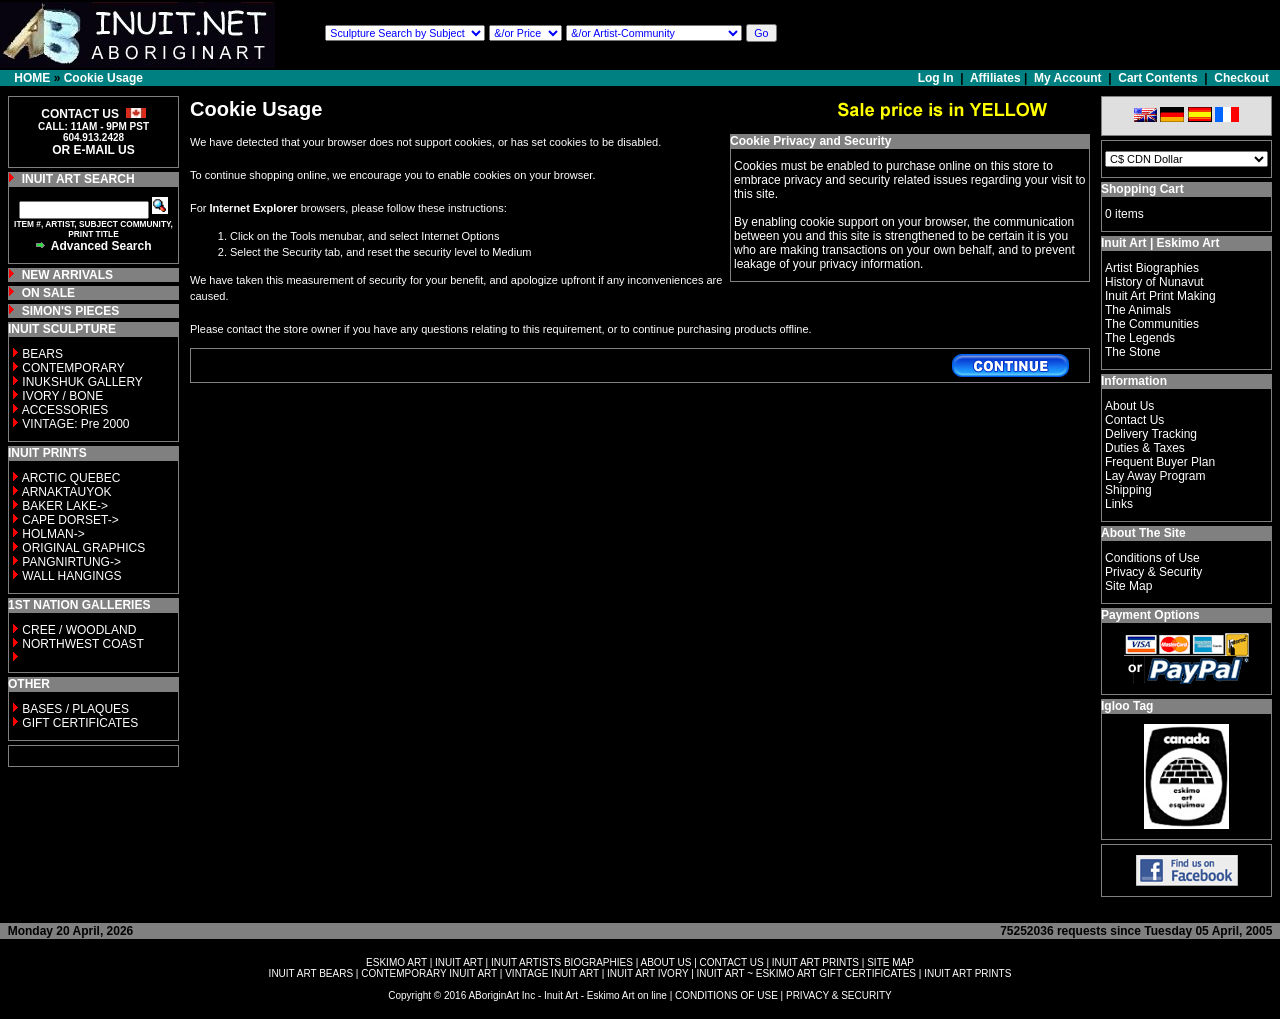 Image resolution: width=1280 pixels, height=1019 pixels. I want to click on INUIT ARTISTS BIOGRAPHIES, so click(562, 962).